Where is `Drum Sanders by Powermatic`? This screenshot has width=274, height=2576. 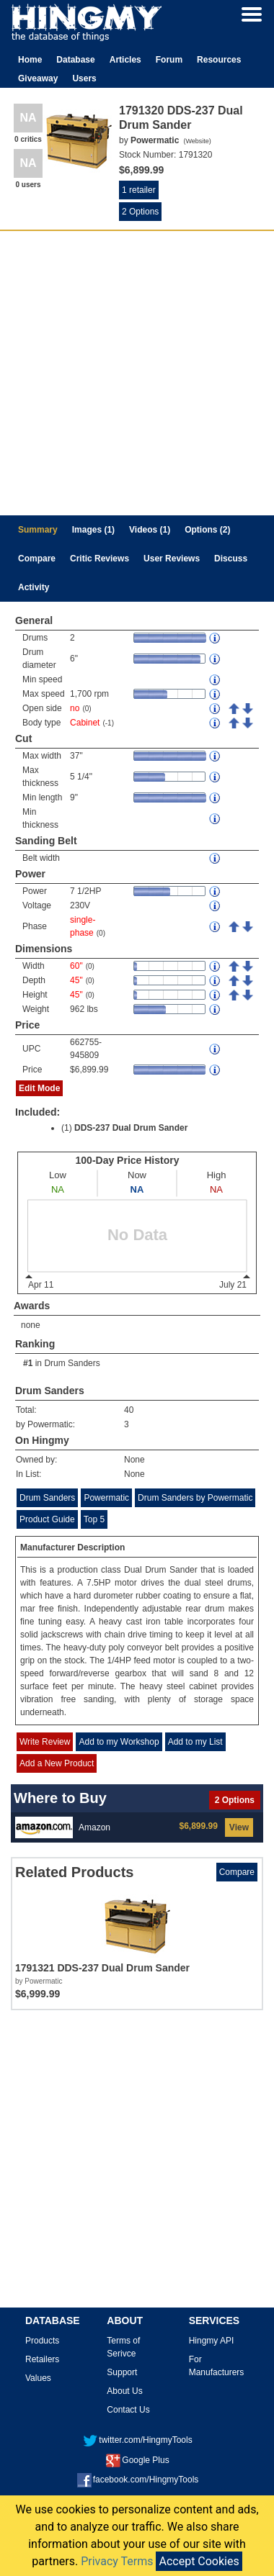 Drum Sanders by Powermatic is located at coordinates (195, 1498).